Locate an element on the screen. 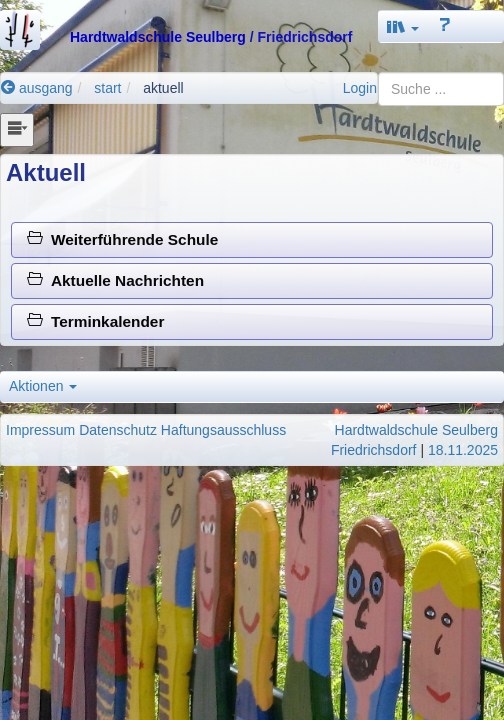  Terminkalender is located at coordinates (95, 321).